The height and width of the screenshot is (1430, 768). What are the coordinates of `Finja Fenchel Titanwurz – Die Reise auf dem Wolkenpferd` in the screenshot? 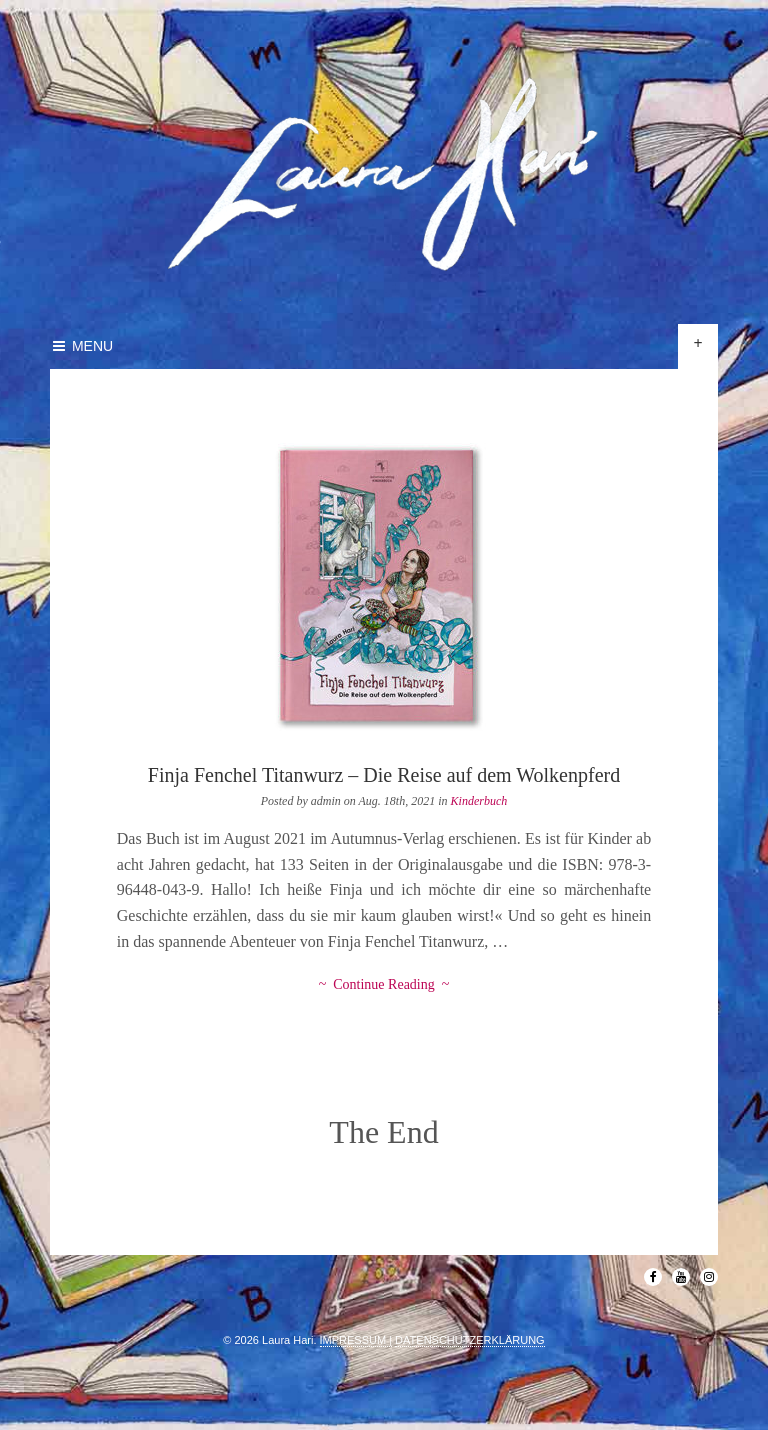 It's located at (384, 775).